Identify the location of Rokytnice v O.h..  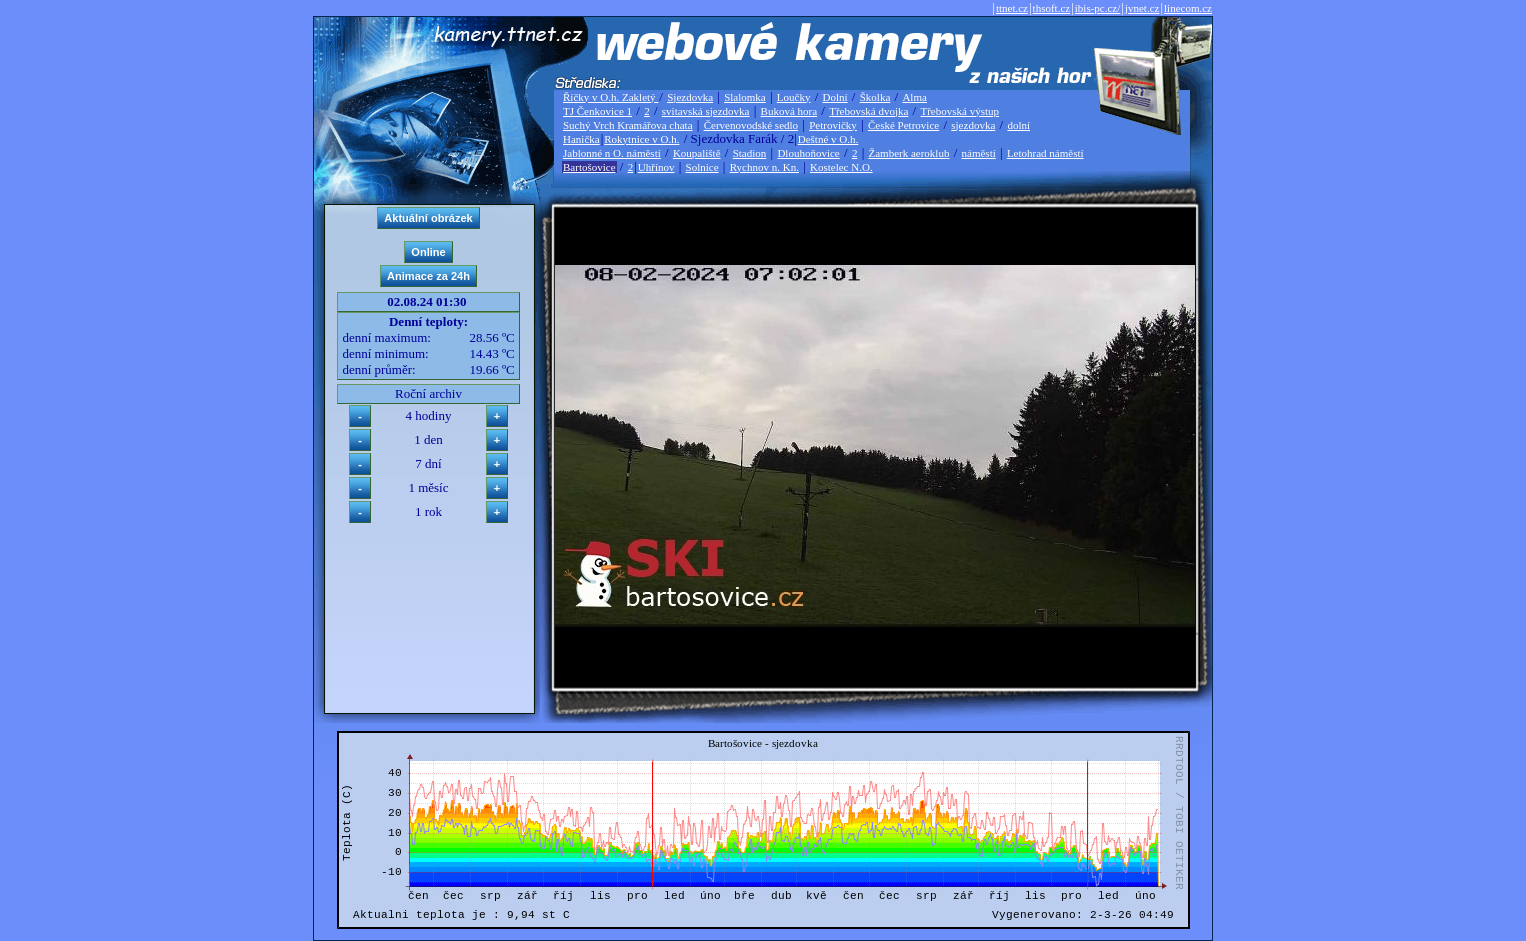
(641, 139).